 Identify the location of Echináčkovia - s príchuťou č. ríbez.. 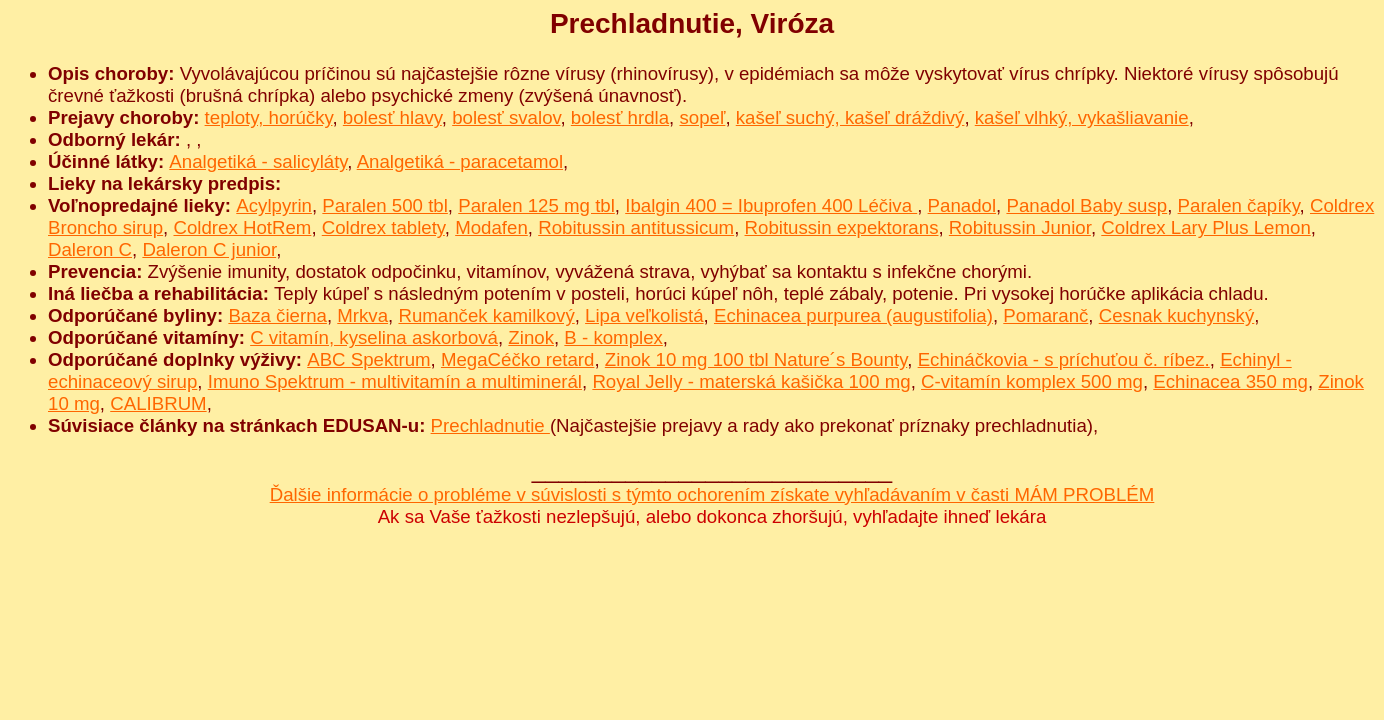
(1064, 359).